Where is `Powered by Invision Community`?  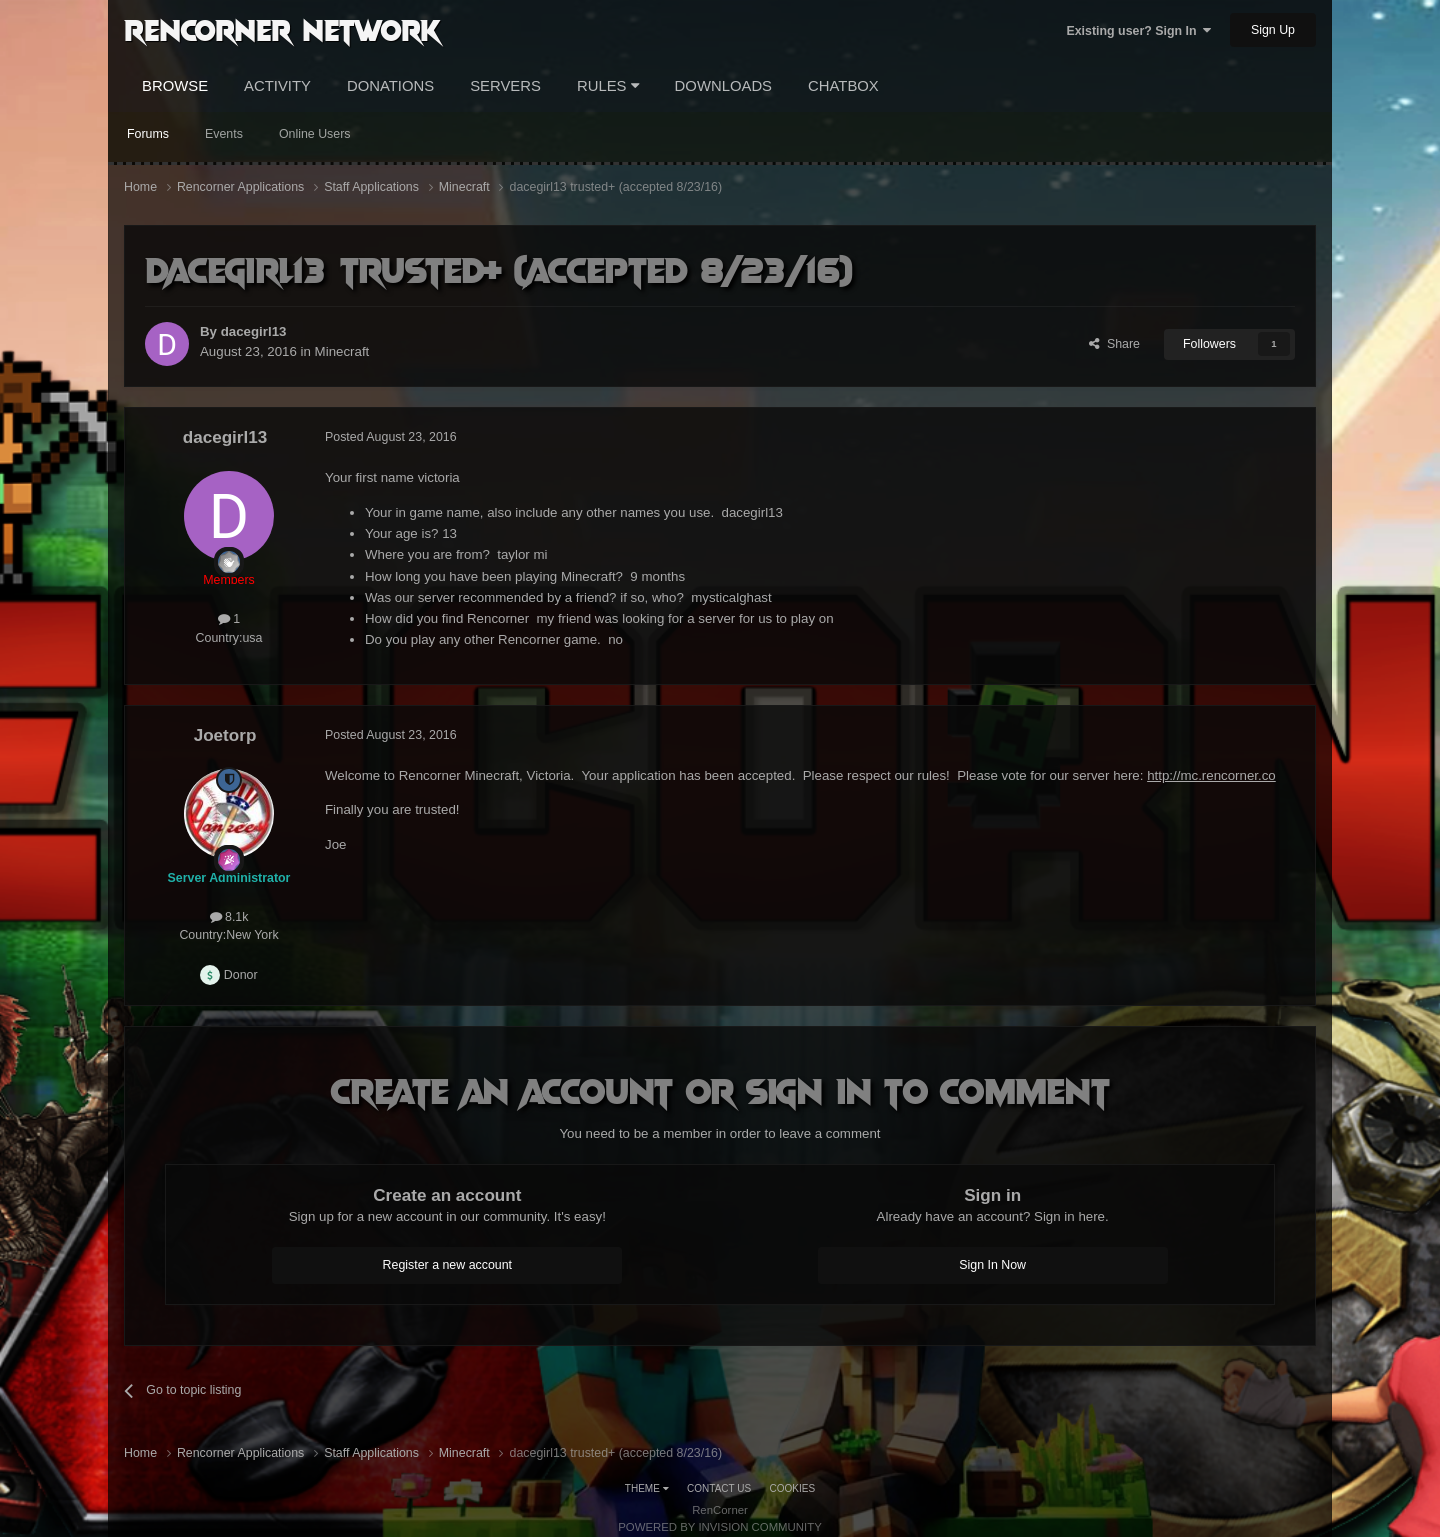
Powered by Invision Community is located at coordinates (720, 1527).